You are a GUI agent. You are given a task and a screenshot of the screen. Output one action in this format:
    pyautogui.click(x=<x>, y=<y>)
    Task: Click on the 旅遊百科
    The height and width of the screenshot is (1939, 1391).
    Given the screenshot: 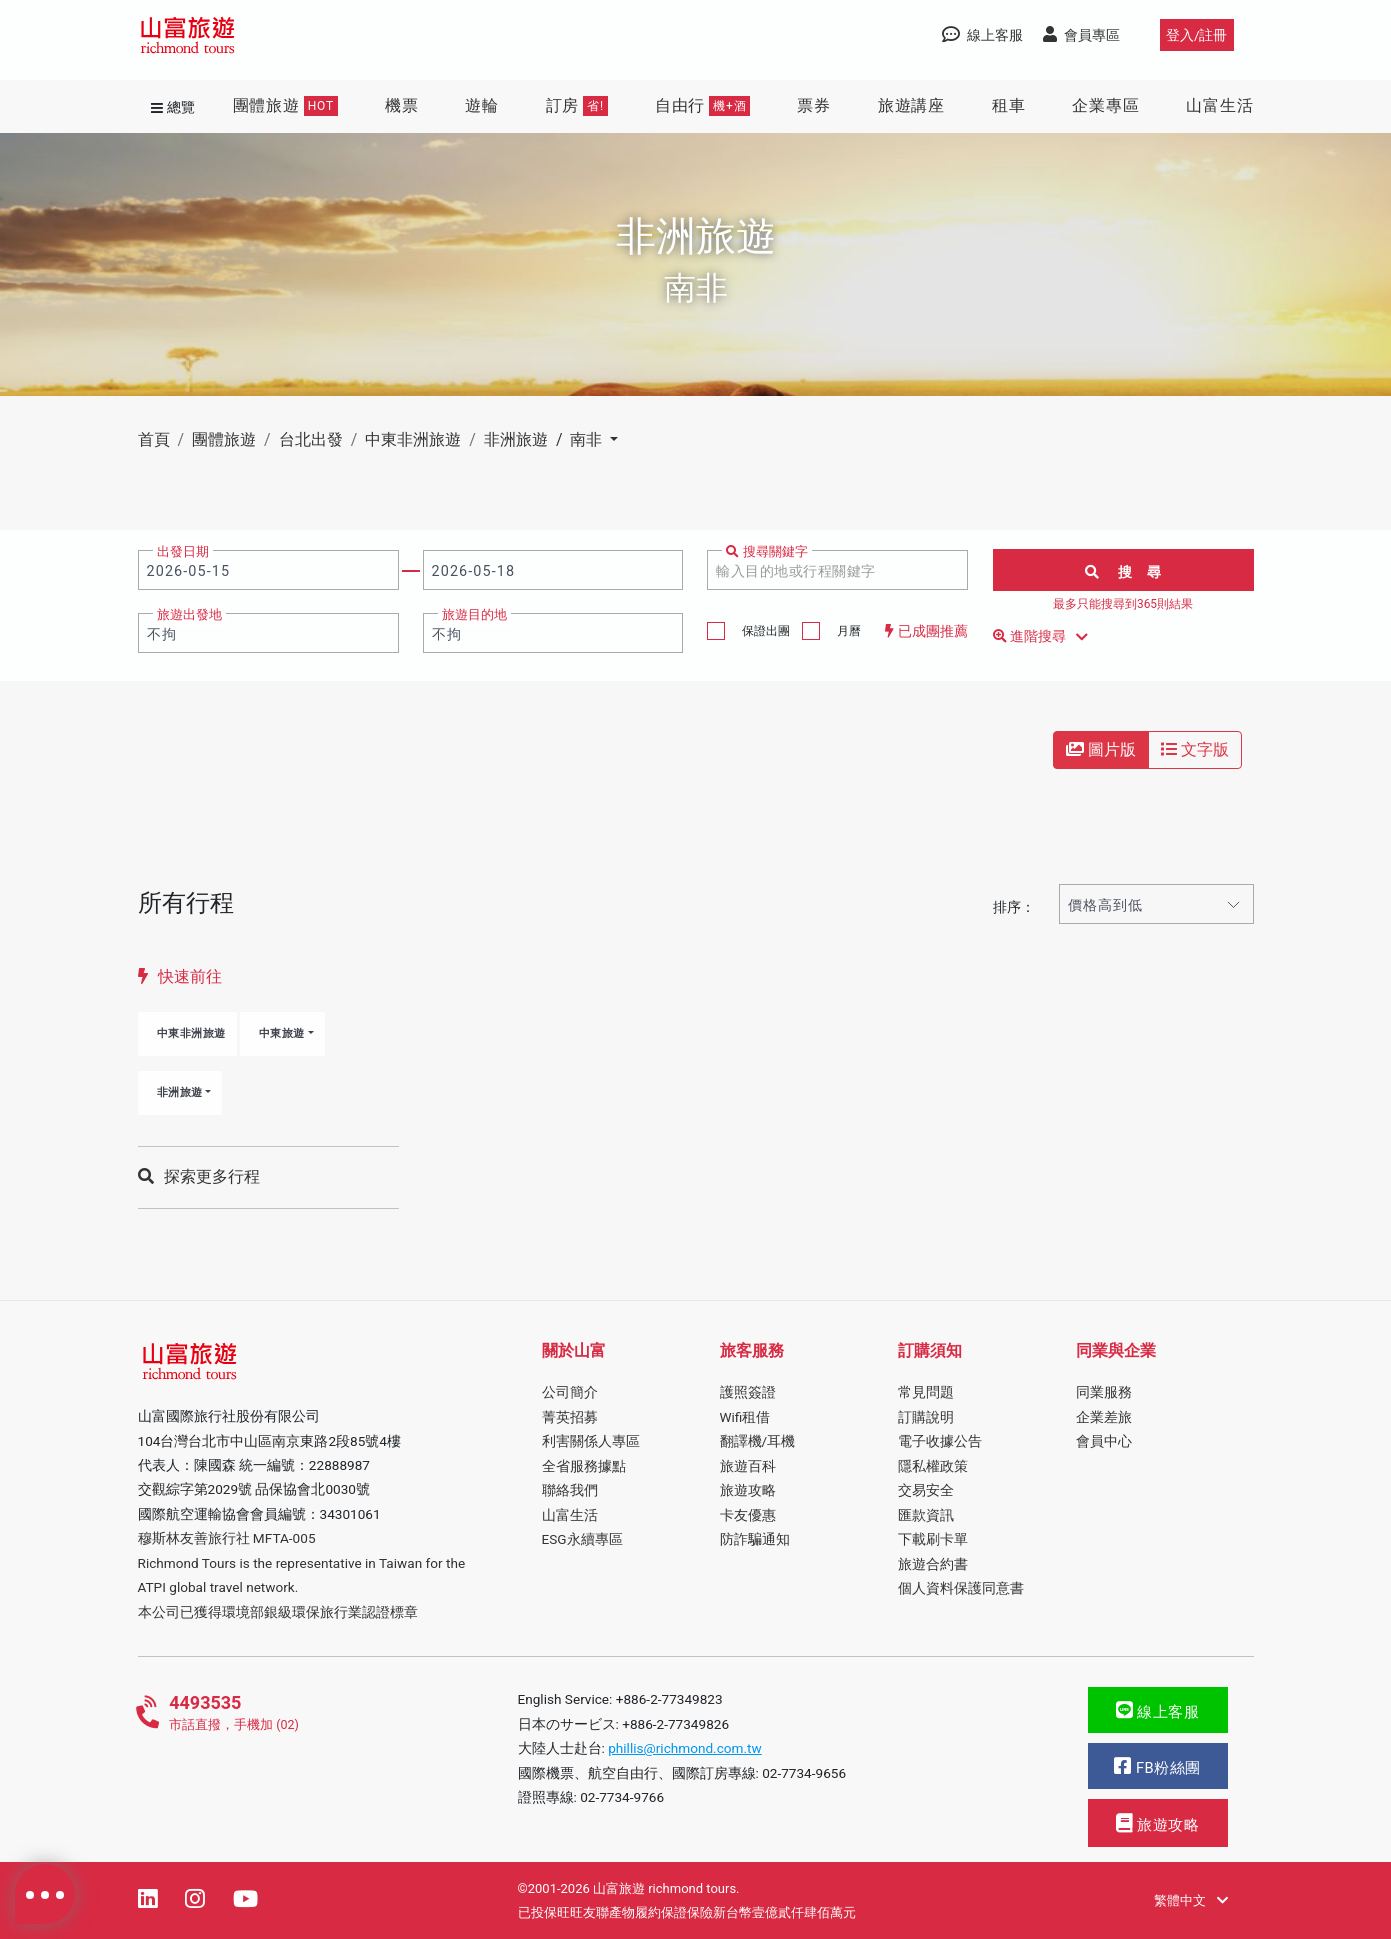 What is the action you would take?
    pyautogui.click(x=748, y=1466)
    